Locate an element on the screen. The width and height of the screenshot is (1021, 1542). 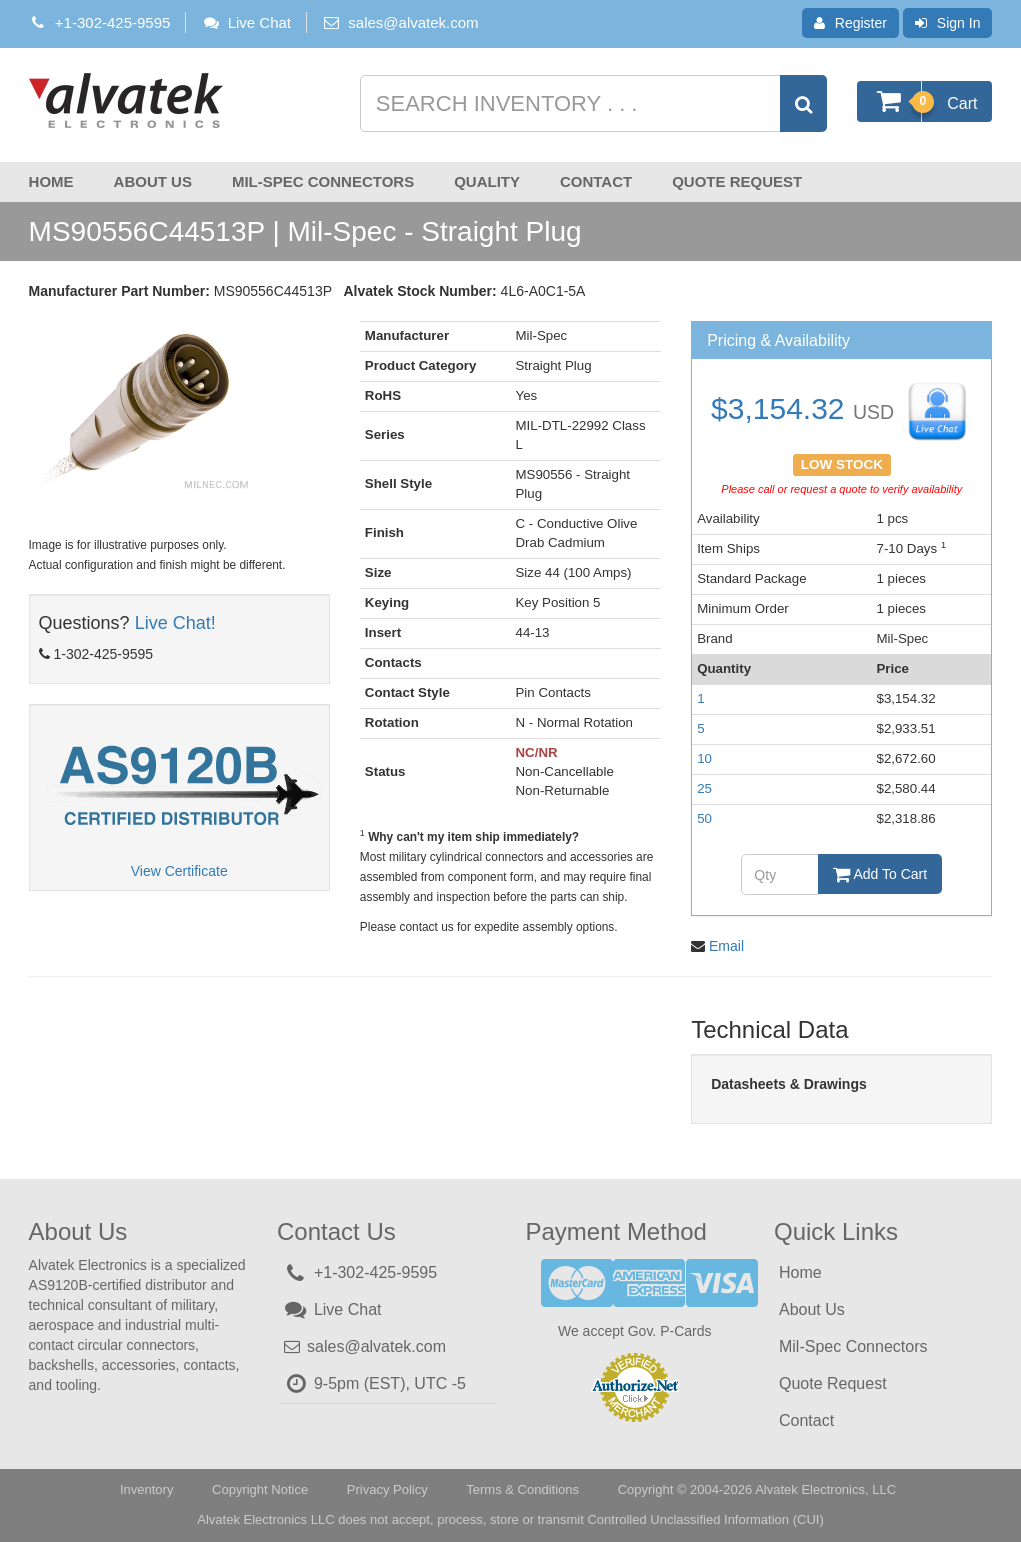
Privacy Policy is located at coordinates (387, 1489).